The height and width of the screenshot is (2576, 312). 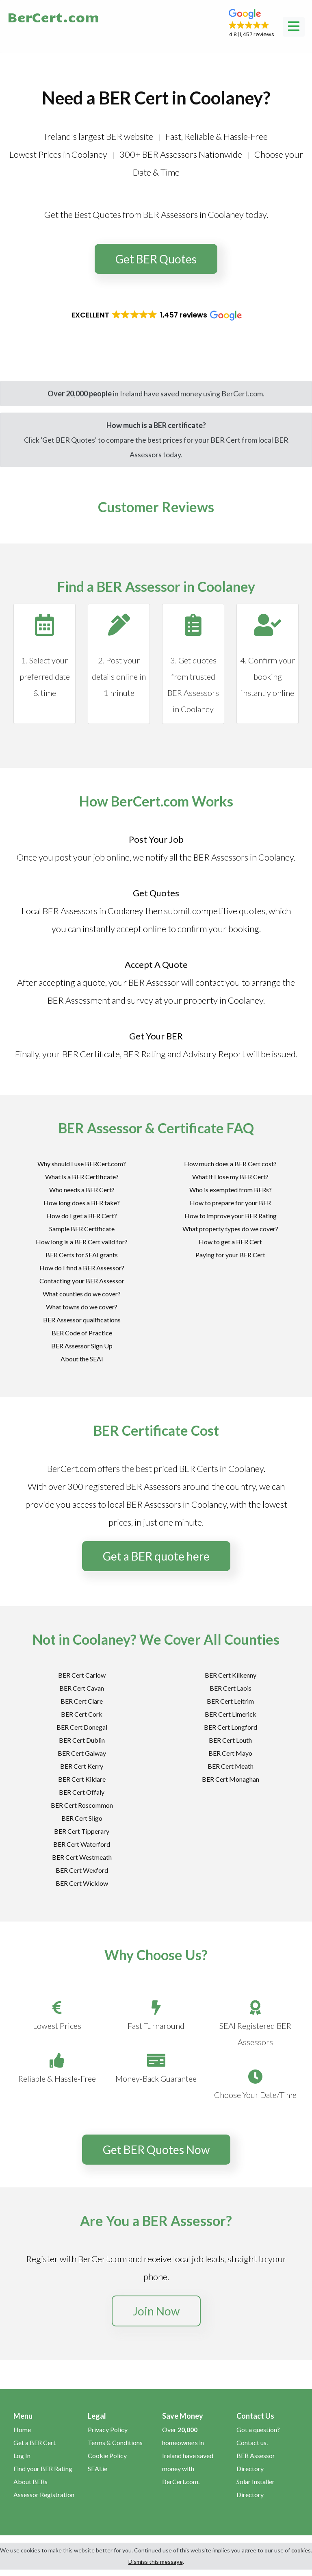 I want to click on How long does a BER take?, so click(x=81, y=1202).